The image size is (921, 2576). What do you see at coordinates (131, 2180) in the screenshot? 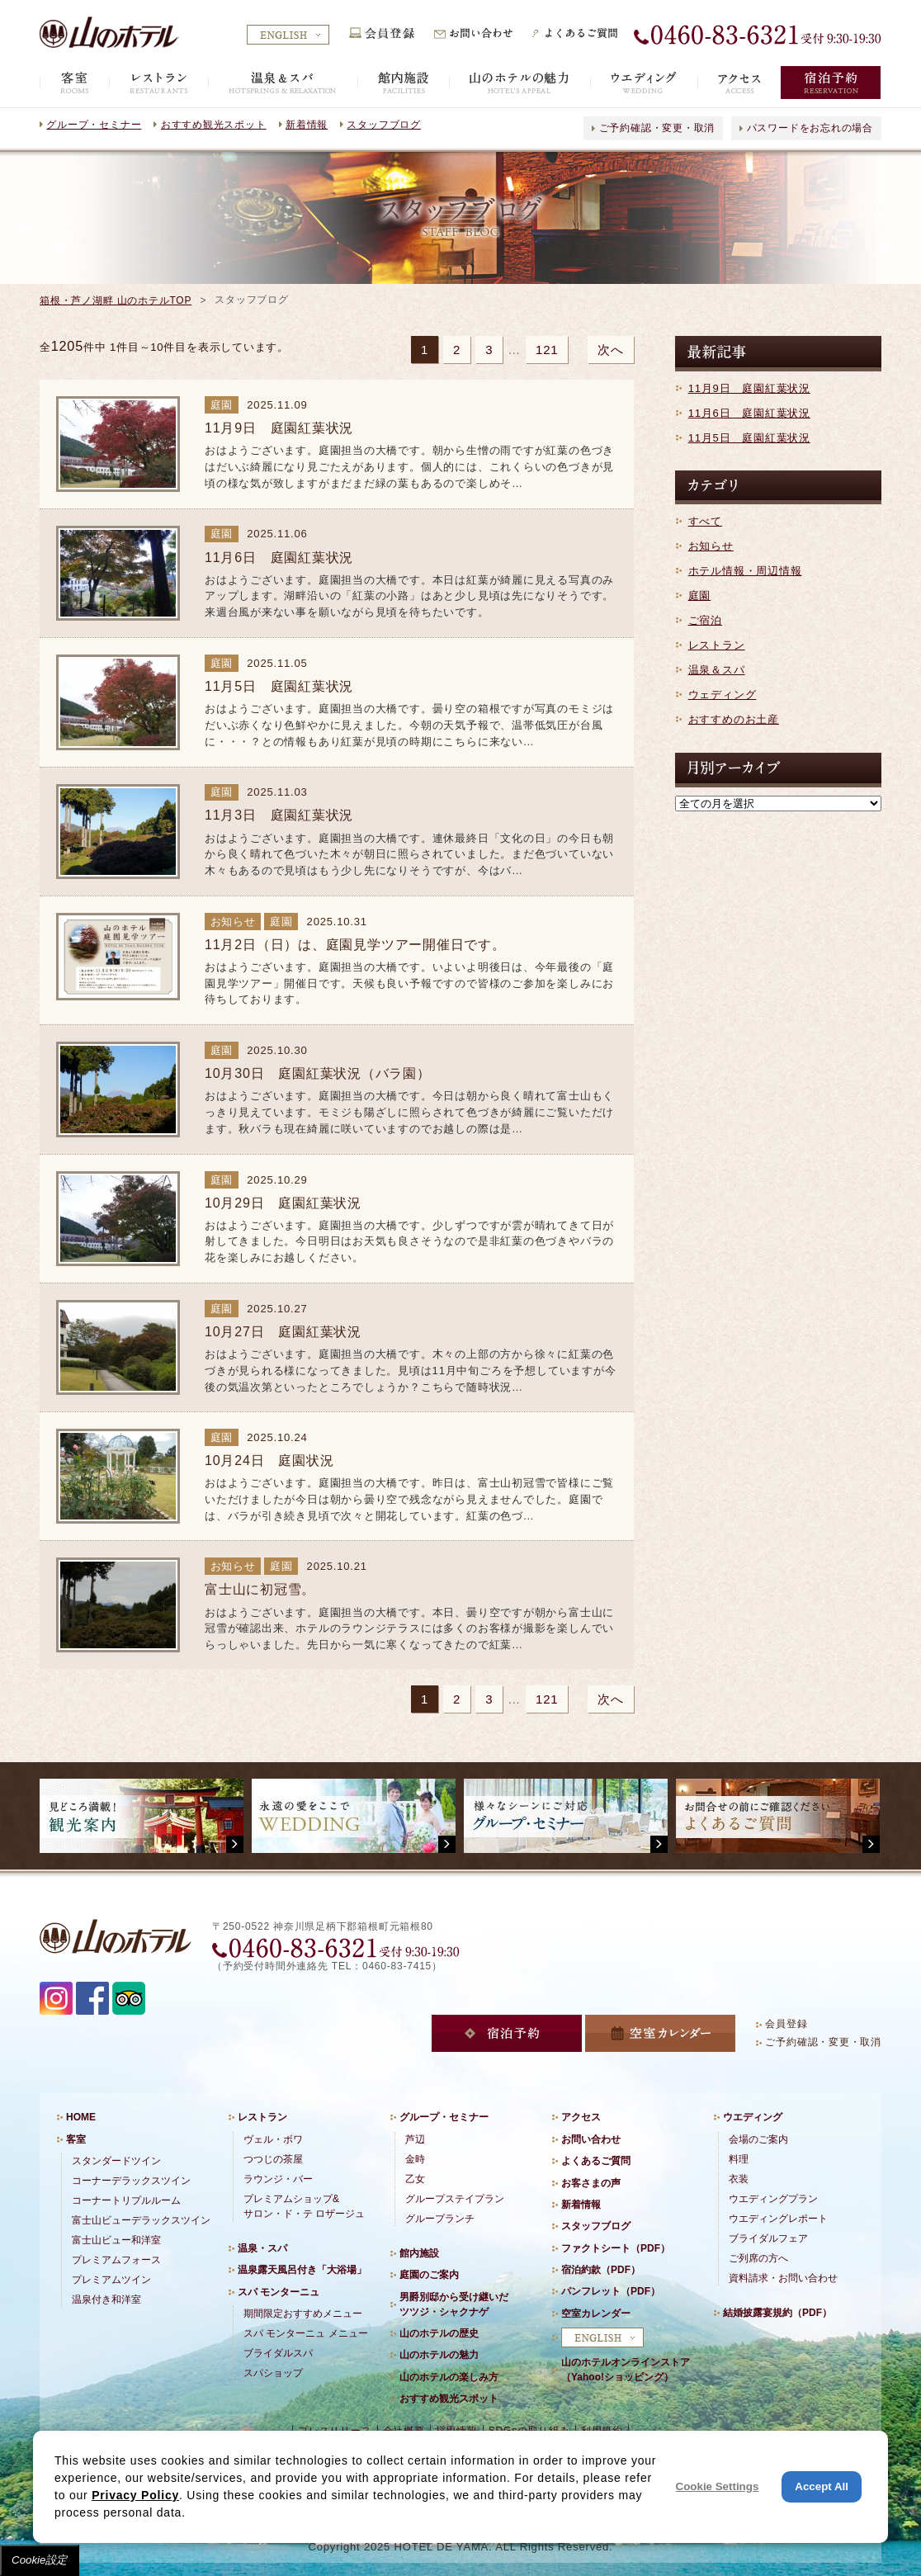
I see `コーナーデラックスツイン` at bounding box center [131, 2180].